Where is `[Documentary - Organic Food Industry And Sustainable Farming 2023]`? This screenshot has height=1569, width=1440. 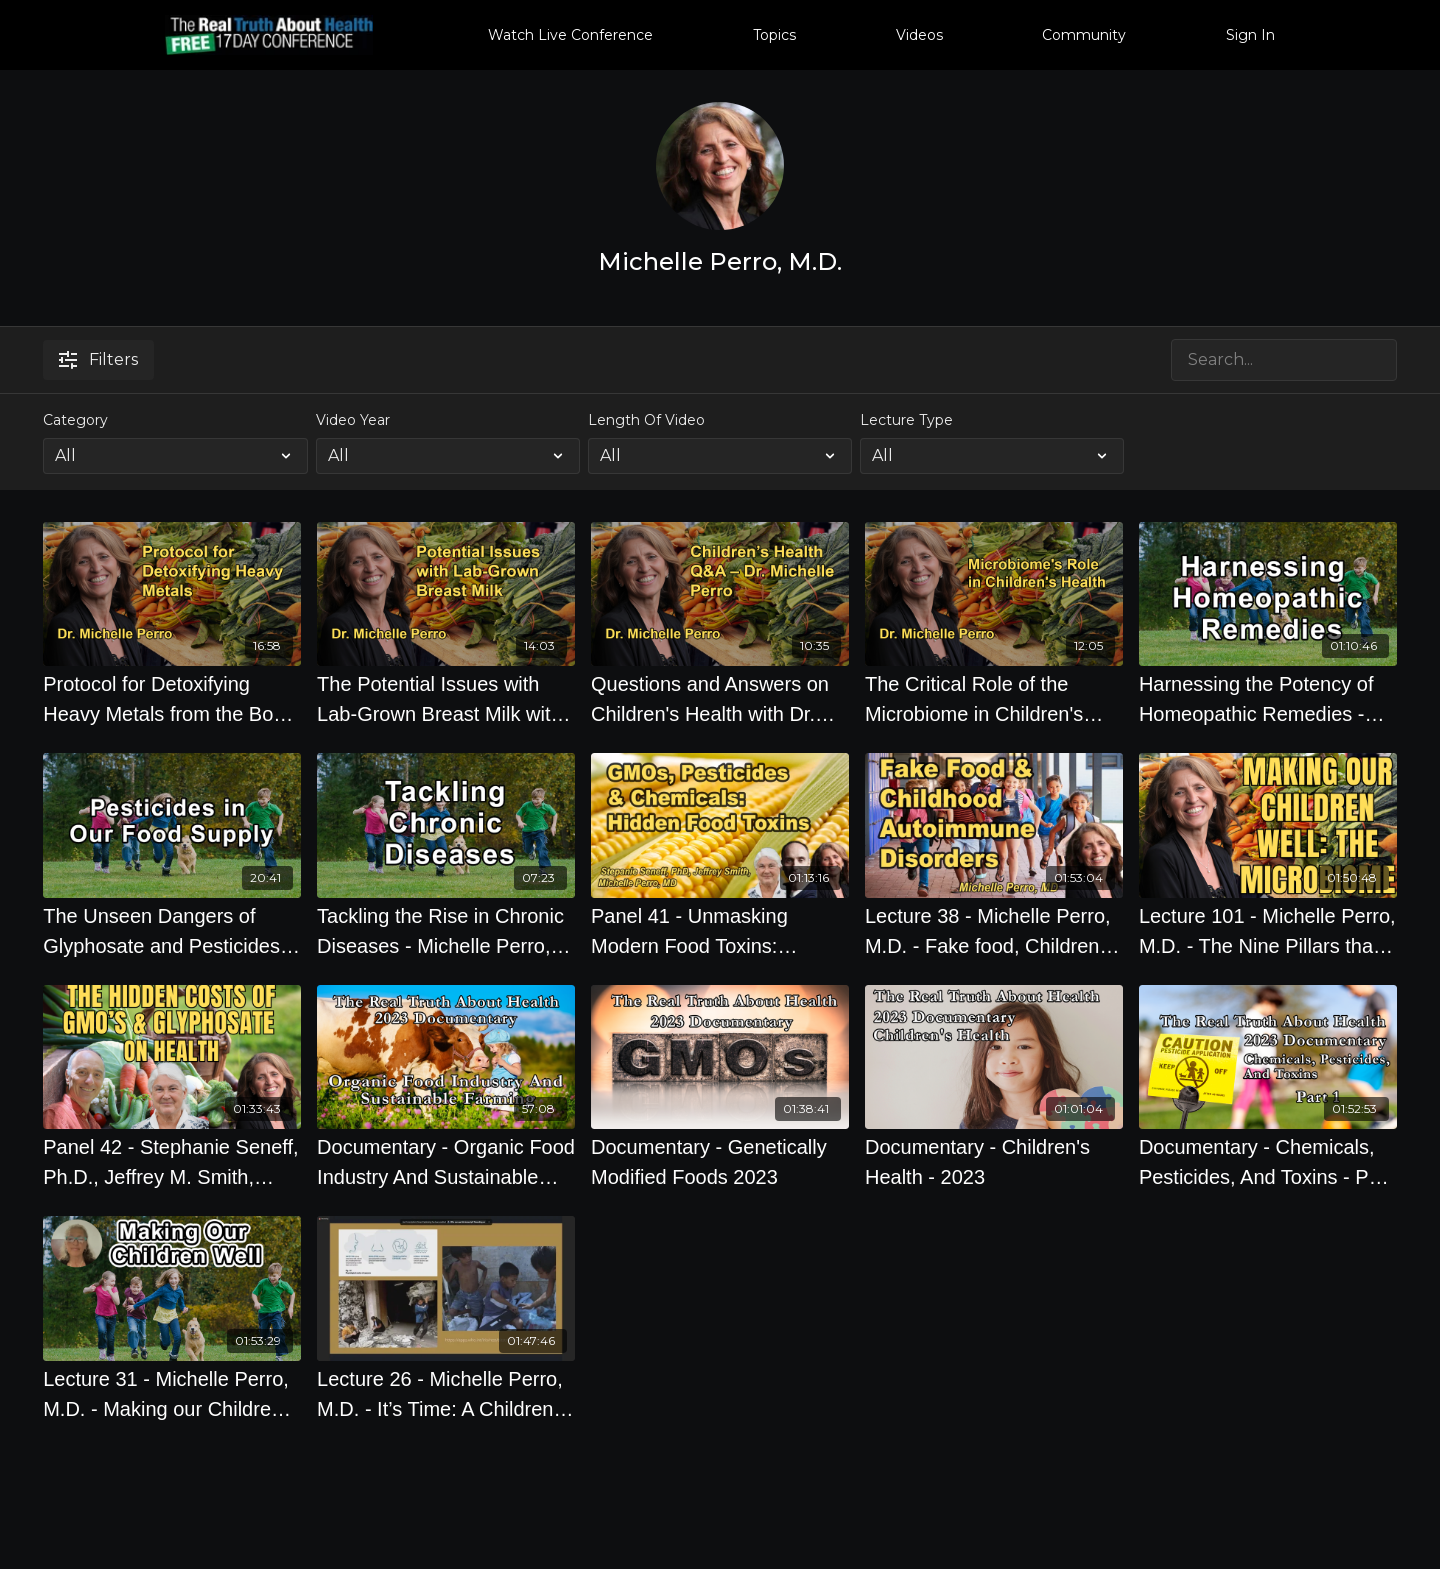 [Documentary - Organic Food Industry And Sustainable Farming 2023] is located at coordinates (446, 1162).